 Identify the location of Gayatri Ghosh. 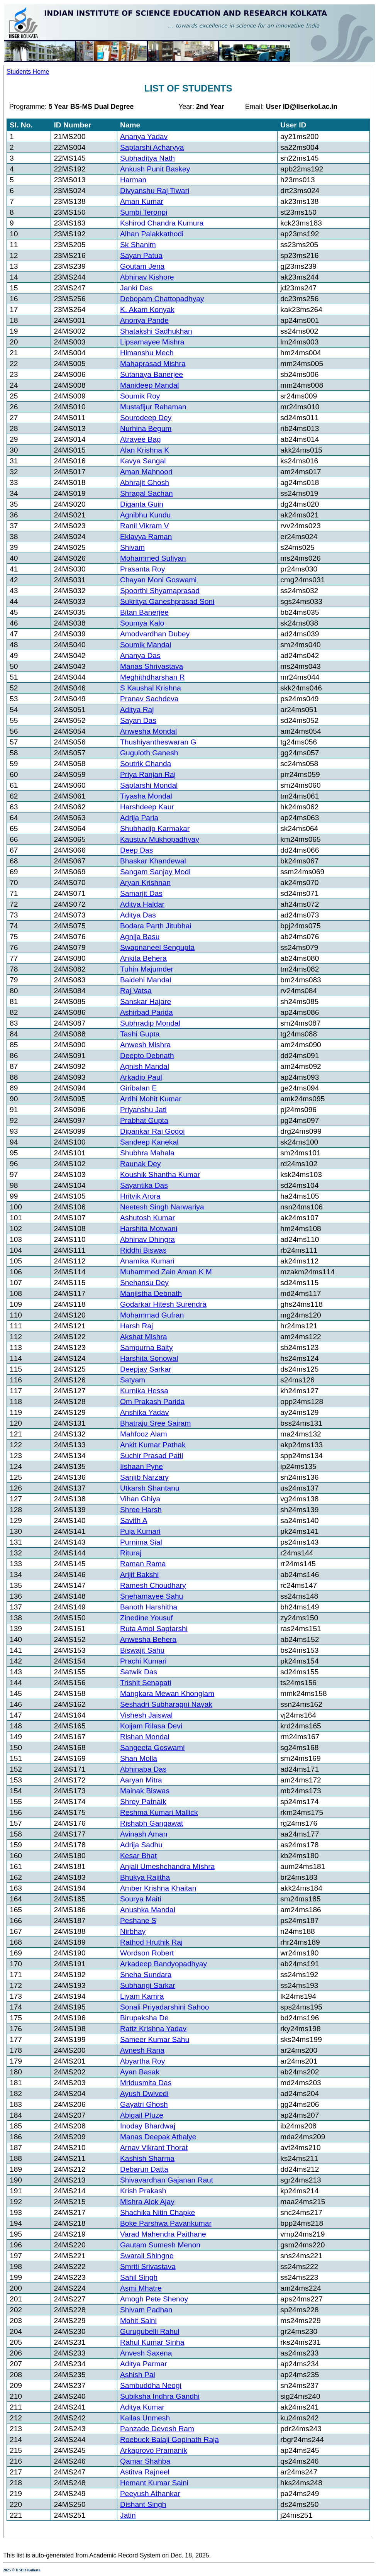
(144, 2104).